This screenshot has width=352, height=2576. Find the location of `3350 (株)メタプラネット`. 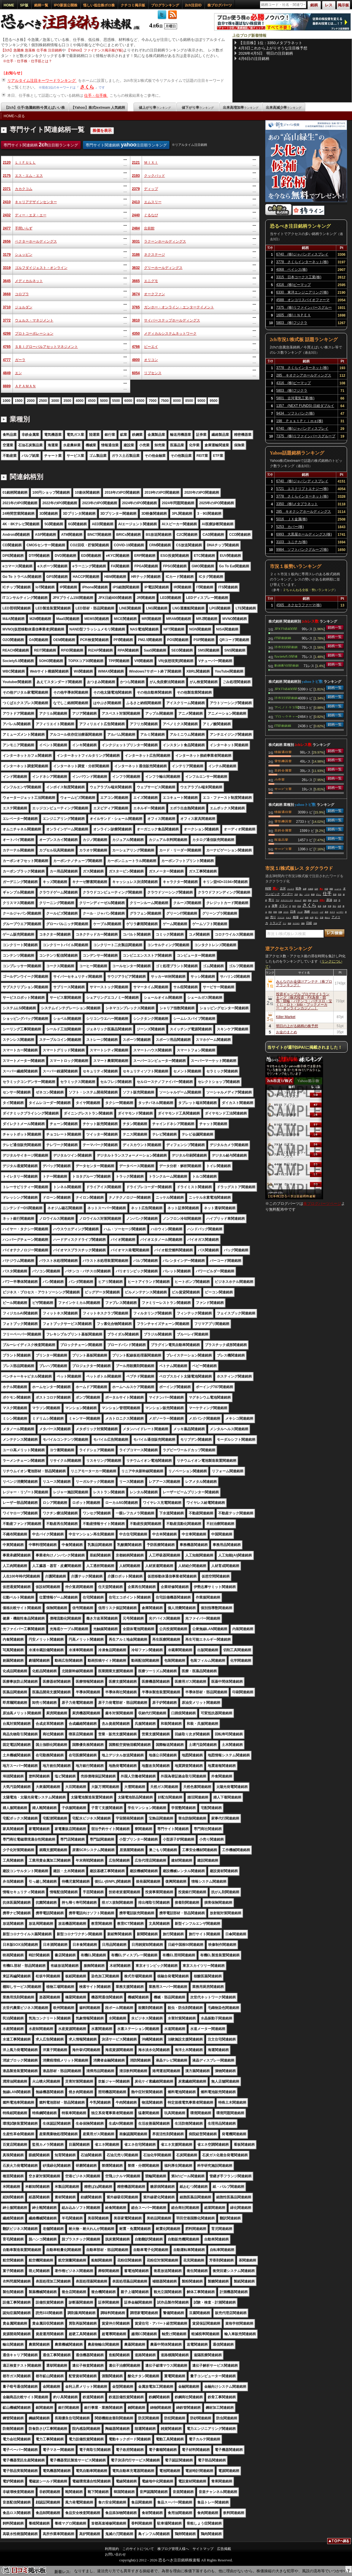

3350 (株)メタプラネット is located at coordinates (297, 504).